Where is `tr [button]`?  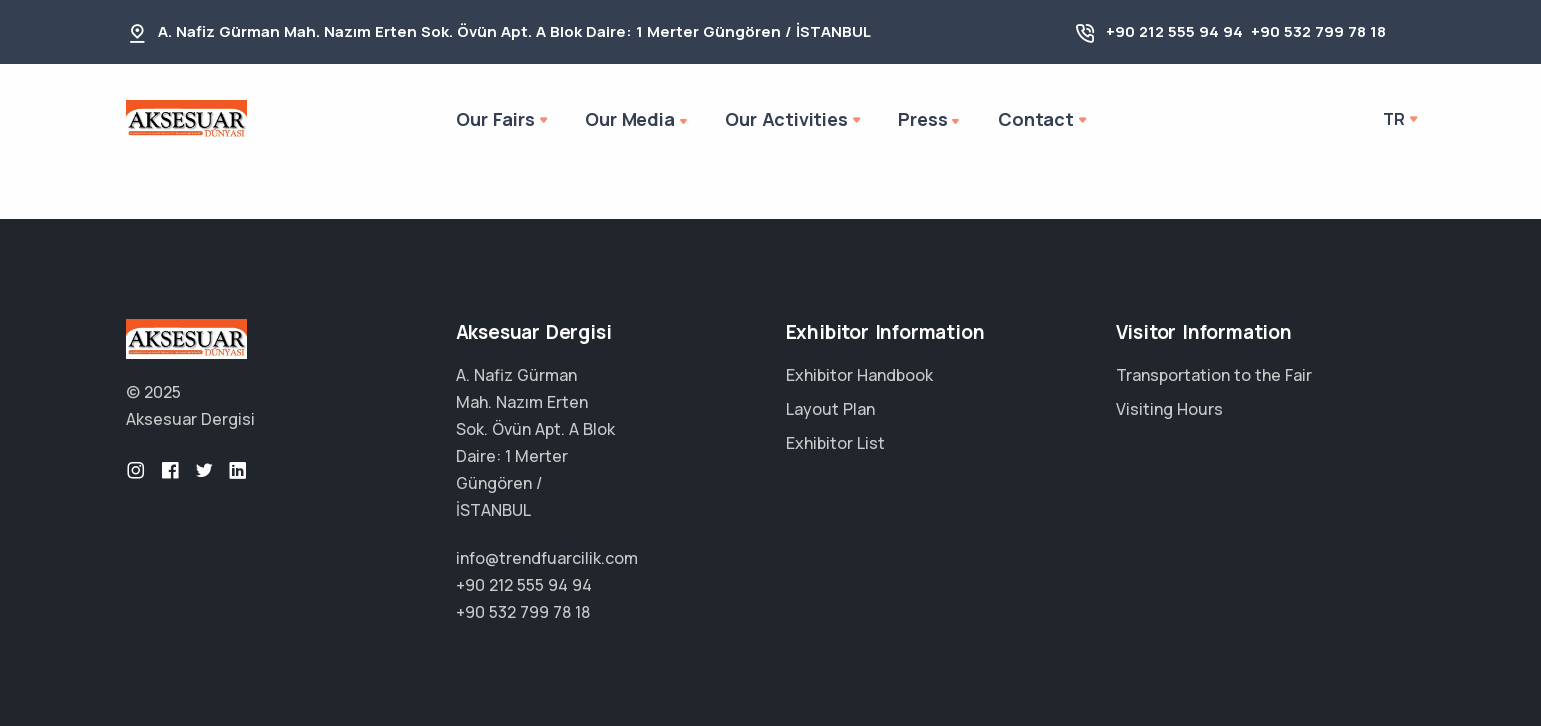 tr [button] is located at coordinates (1394, 119).